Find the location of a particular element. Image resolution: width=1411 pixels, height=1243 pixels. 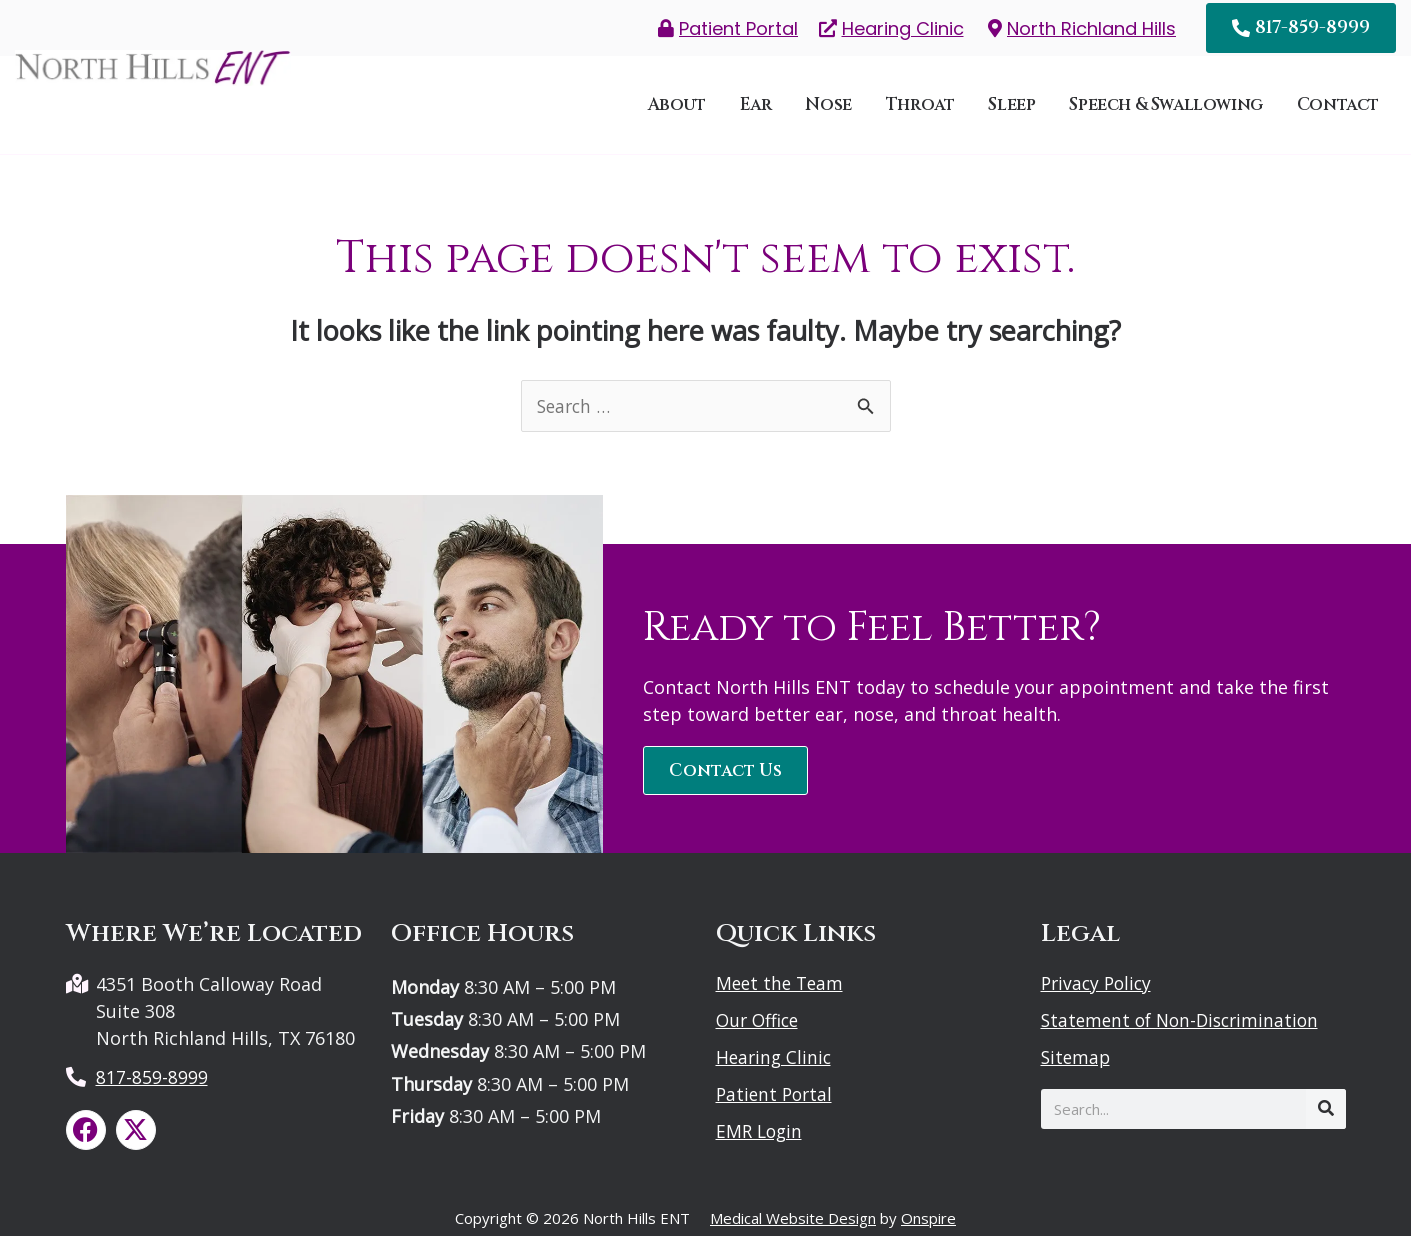

Statement of Non-Discrimination is located at coordinates (1185, 1027).